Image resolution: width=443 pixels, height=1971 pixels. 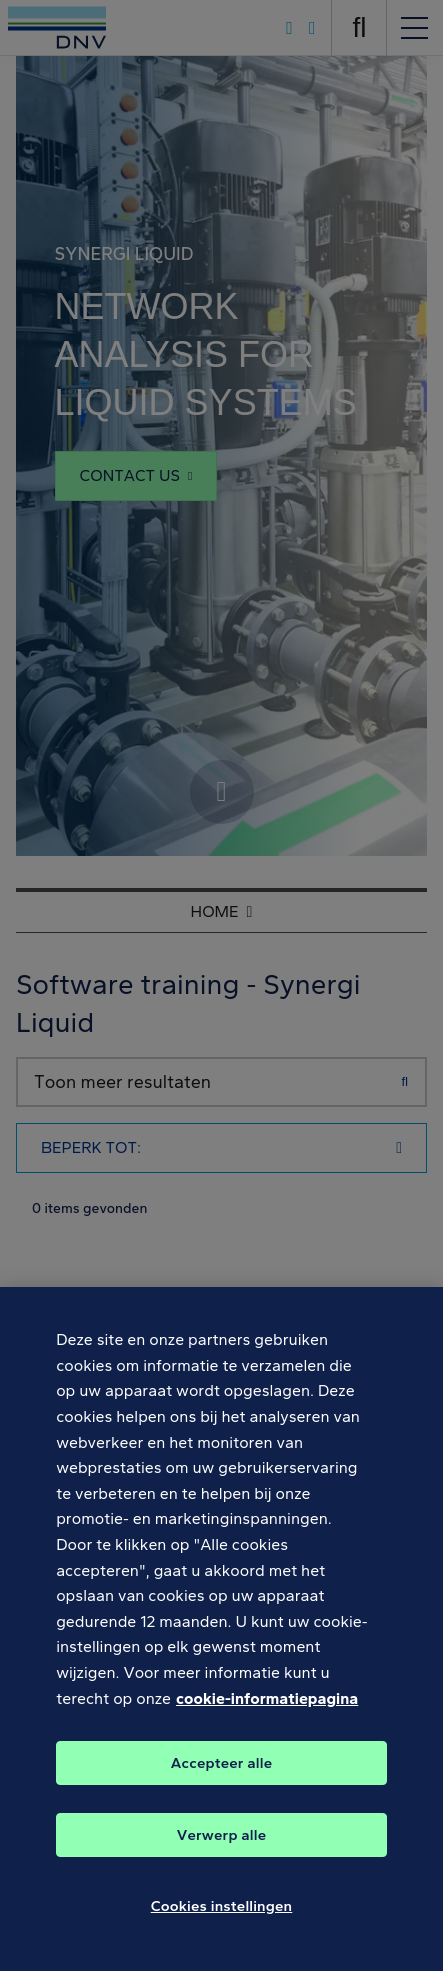 I want to click on Cookies instellingen [Cookies instellingen, Opent het dialoogvenster van het voorkeurencentrum], so click(x=222, y=1918).